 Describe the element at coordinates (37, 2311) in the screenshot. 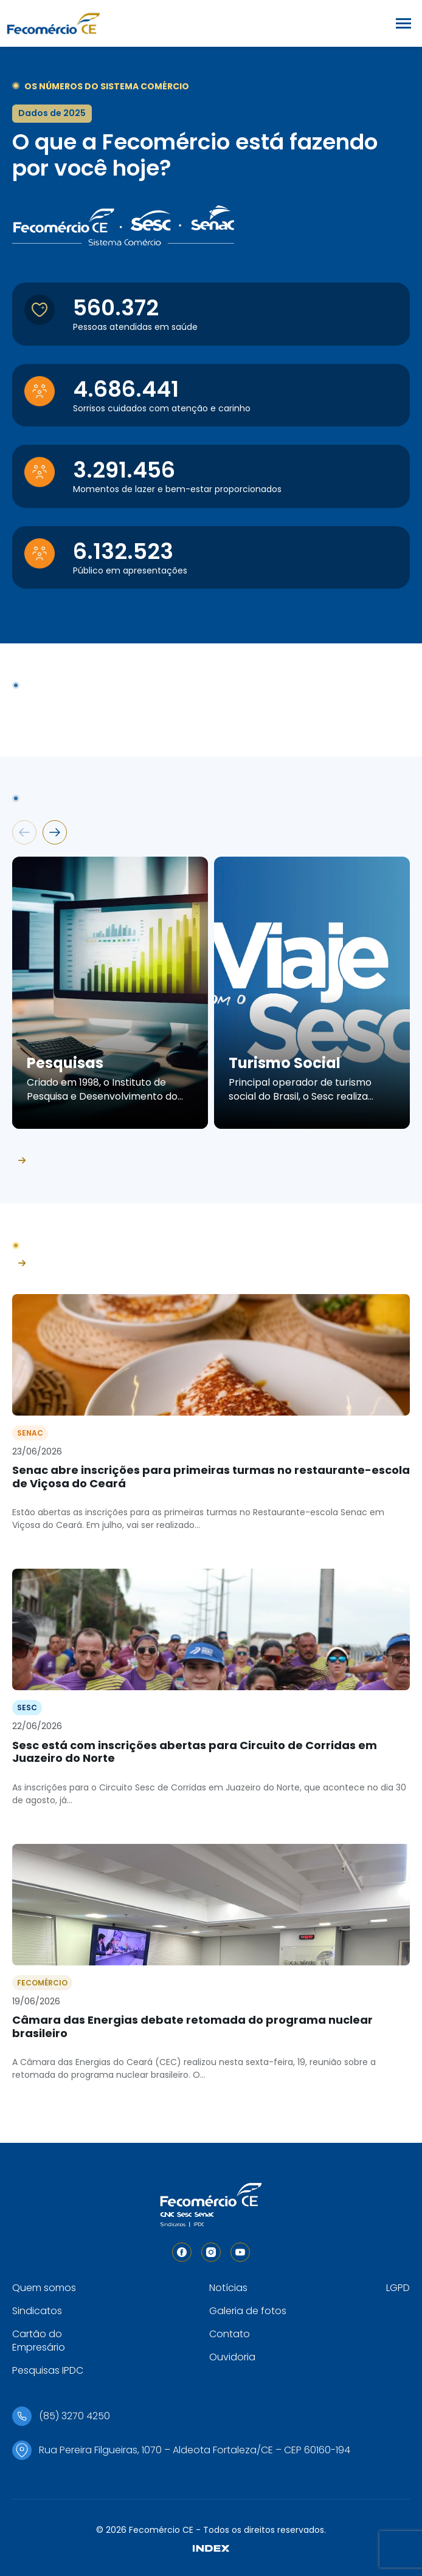

I see `Sindicatos` at that location.